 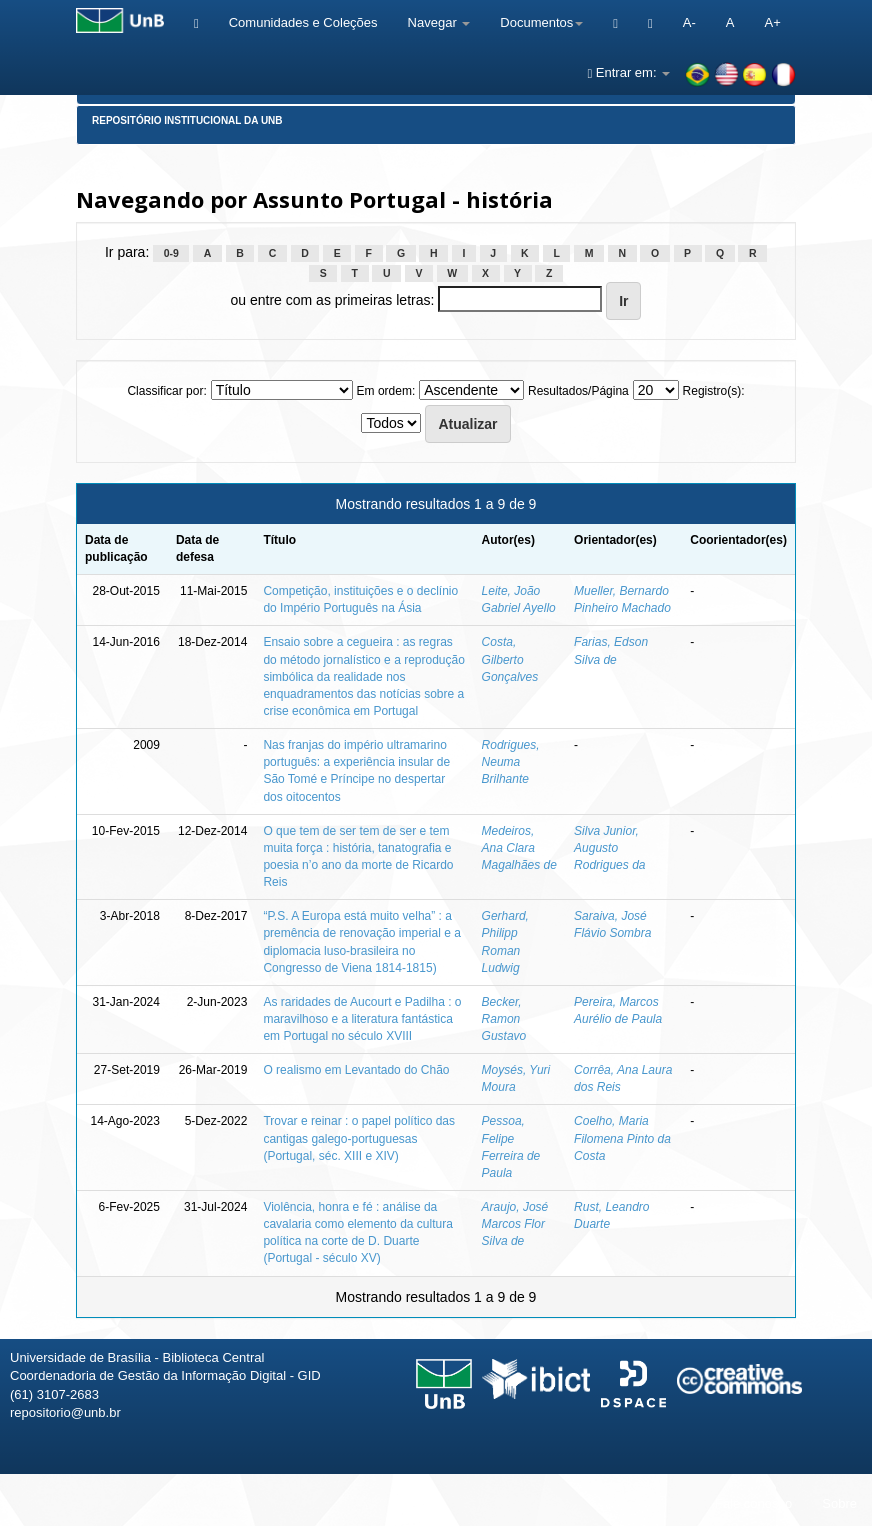 What do you see at coordinates (515, 1224) in the screenshot?
I see `Araujo, José Marcos Flor Silva de` at bounding box center [515, 1224].